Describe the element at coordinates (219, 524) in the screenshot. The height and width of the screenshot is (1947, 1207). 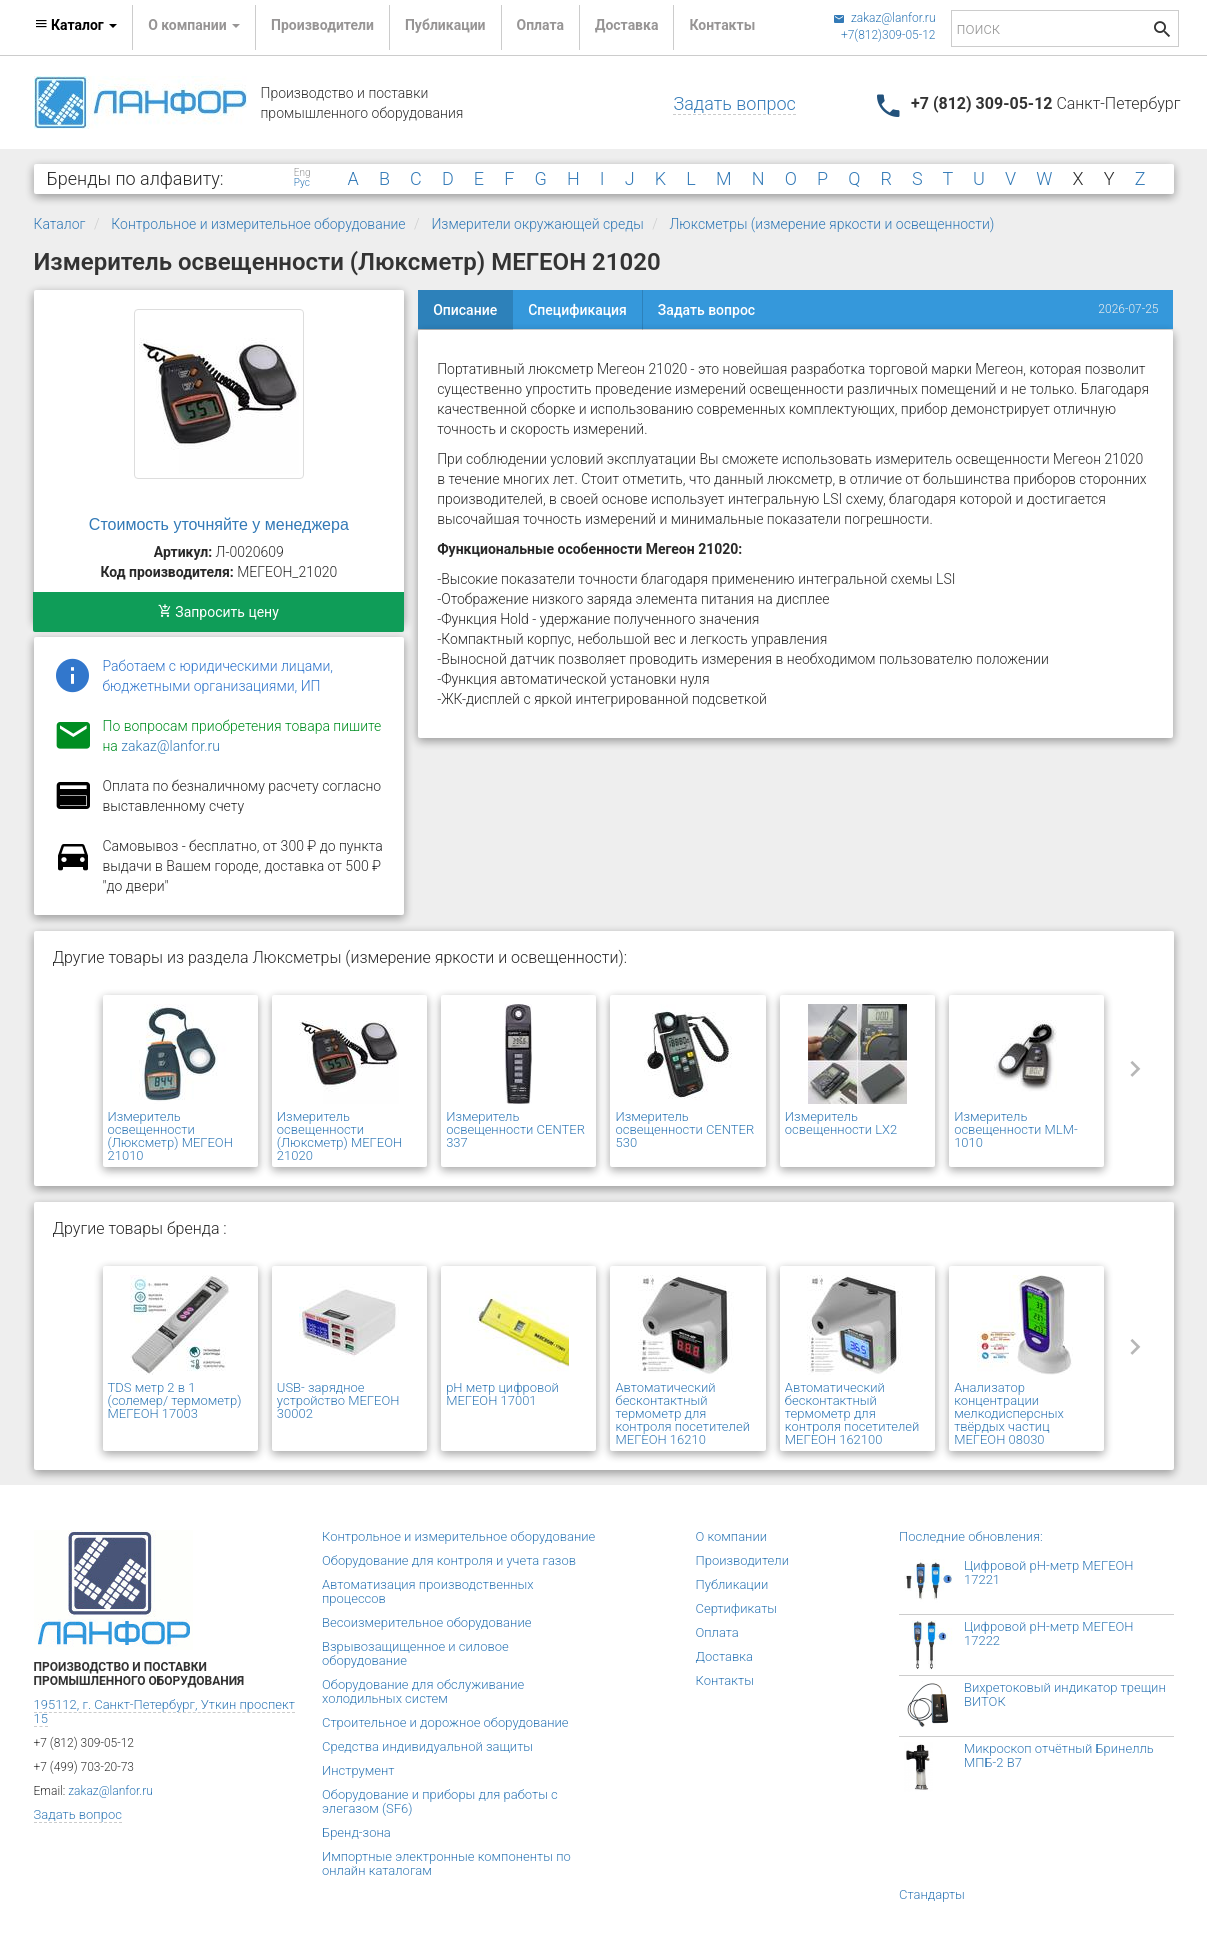
I see `Стоимость уточняйте у менеджера` at that location.